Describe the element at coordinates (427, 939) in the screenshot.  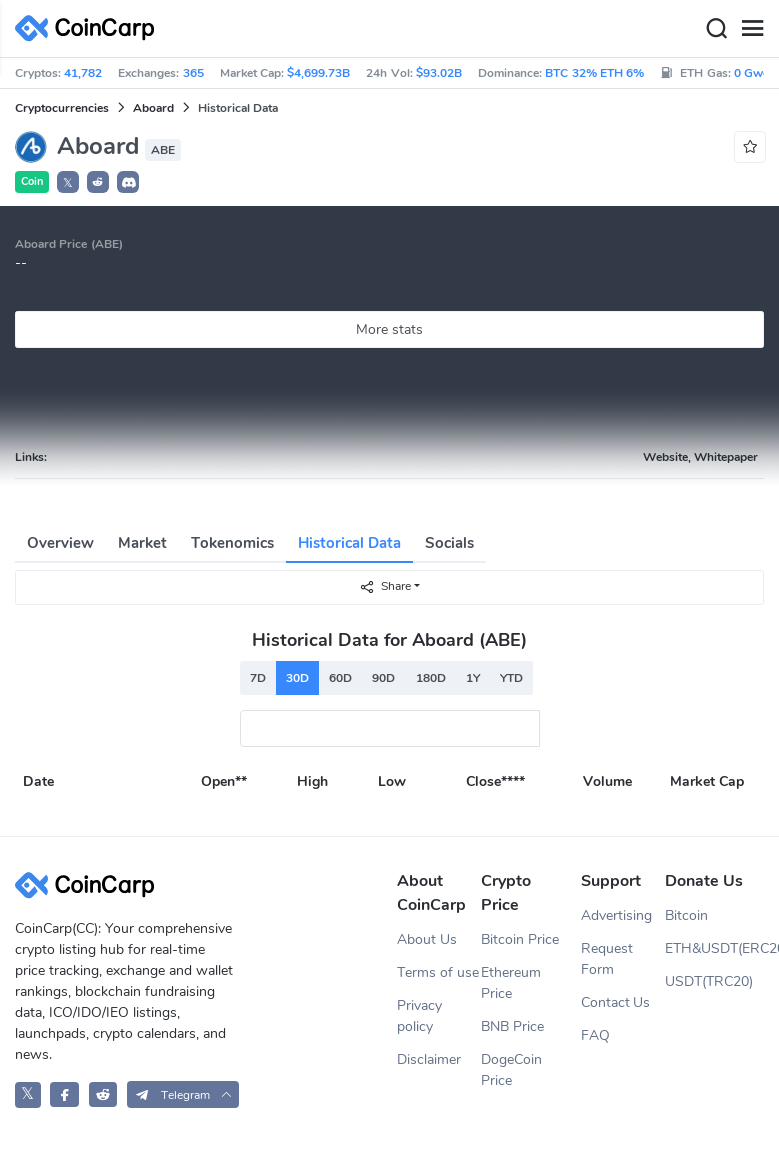
I see `About Us` at that location.